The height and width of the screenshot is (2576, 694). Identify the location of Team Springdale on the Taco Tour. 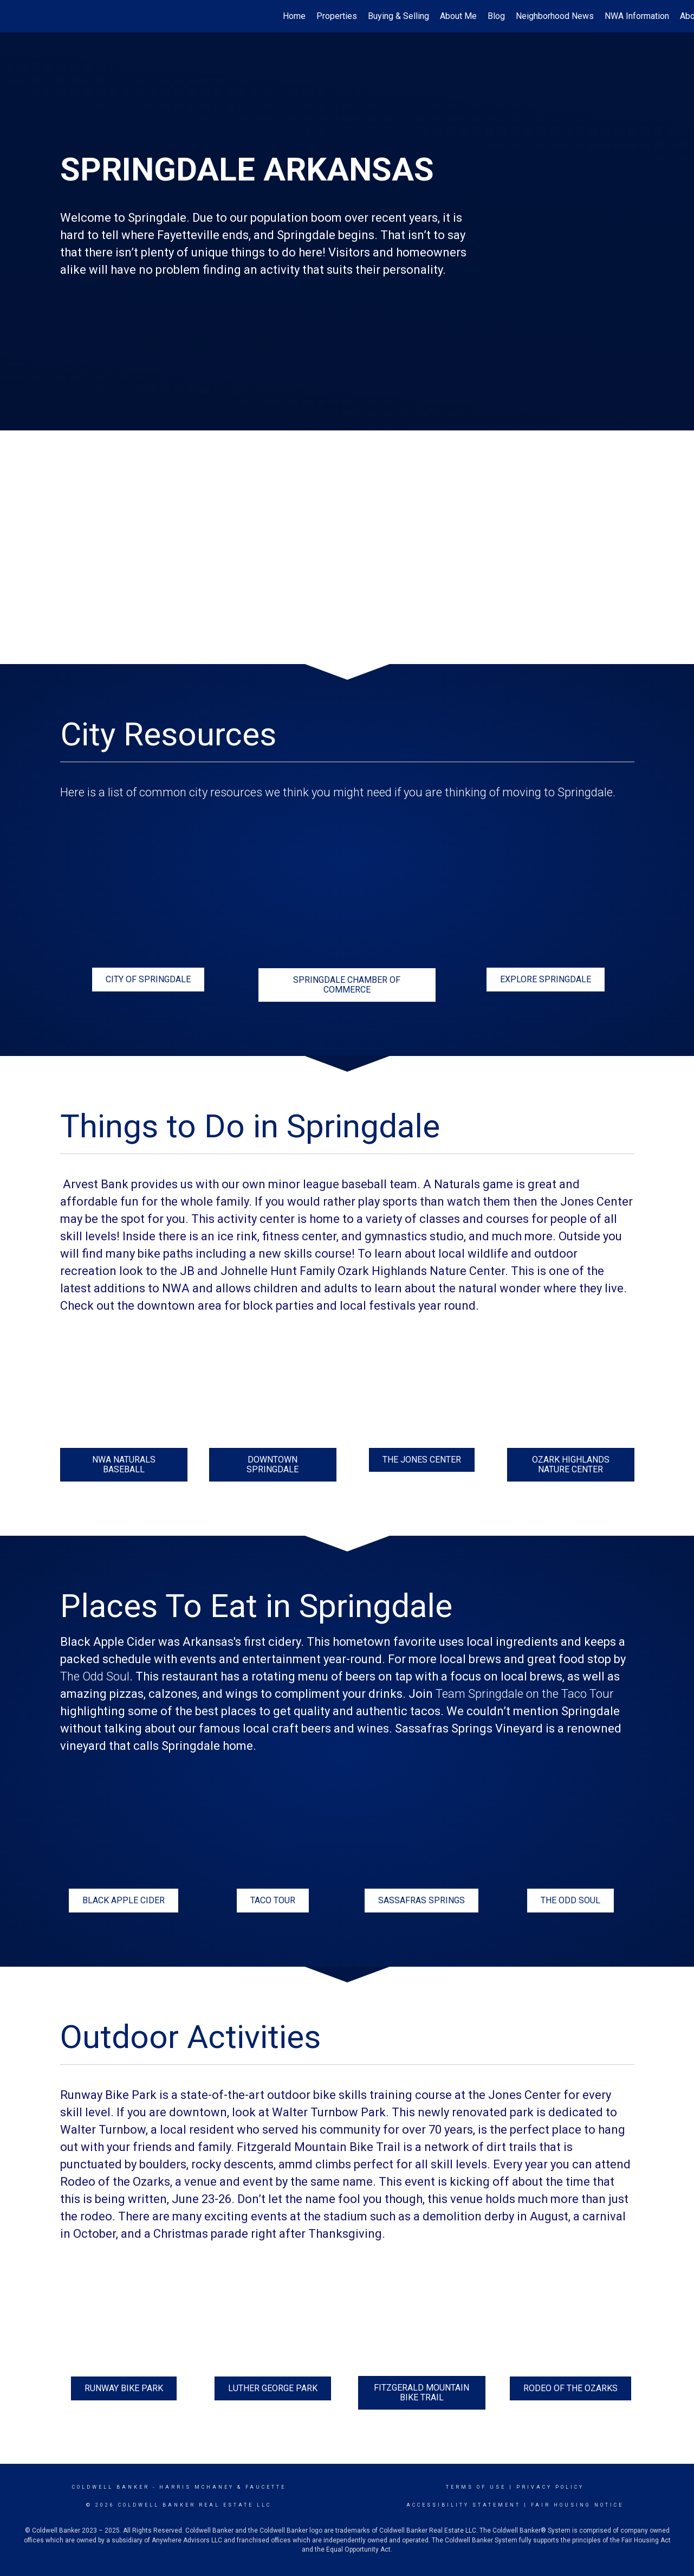
(525, 1694).